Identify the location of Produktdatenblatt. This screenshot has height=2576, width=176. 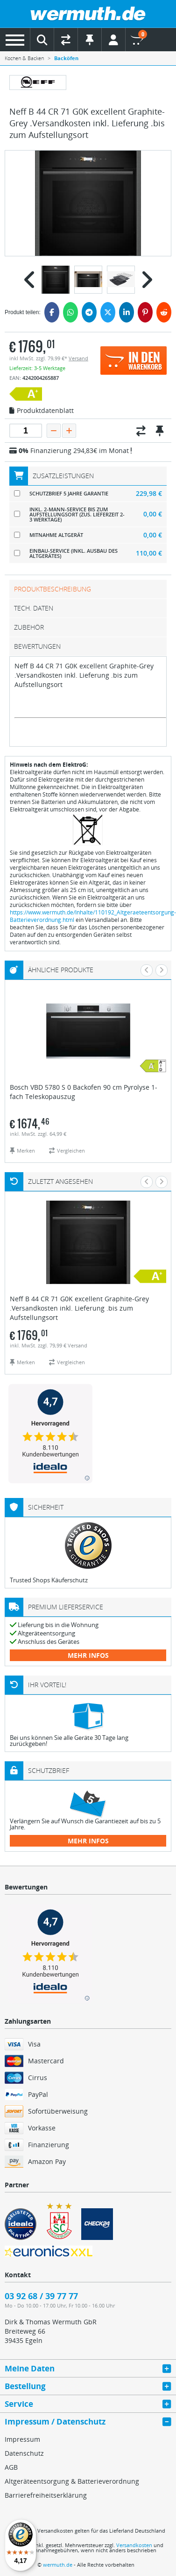
(41, 411).